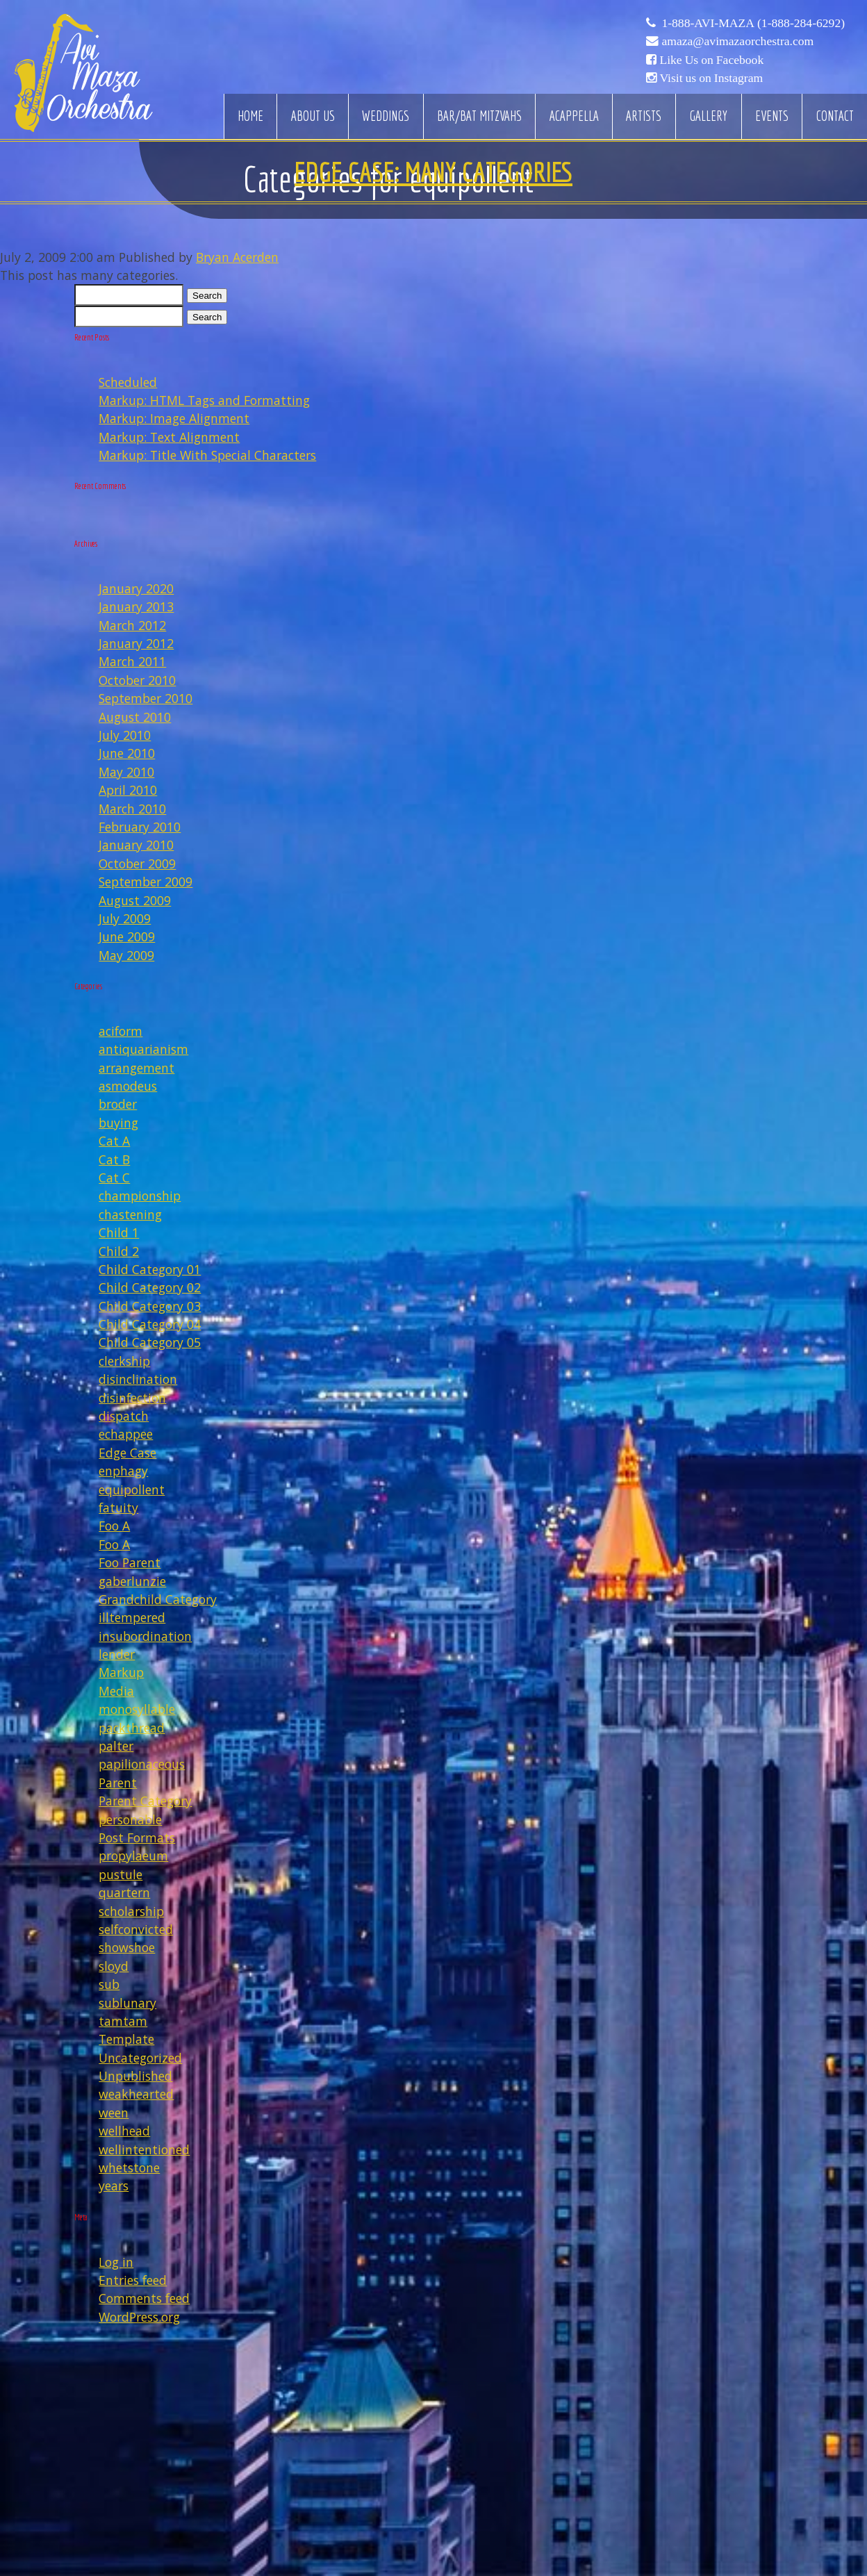 This screenshot has width=867, height=2576. I want to click on Like Us on Facebook, so click(711, 59).